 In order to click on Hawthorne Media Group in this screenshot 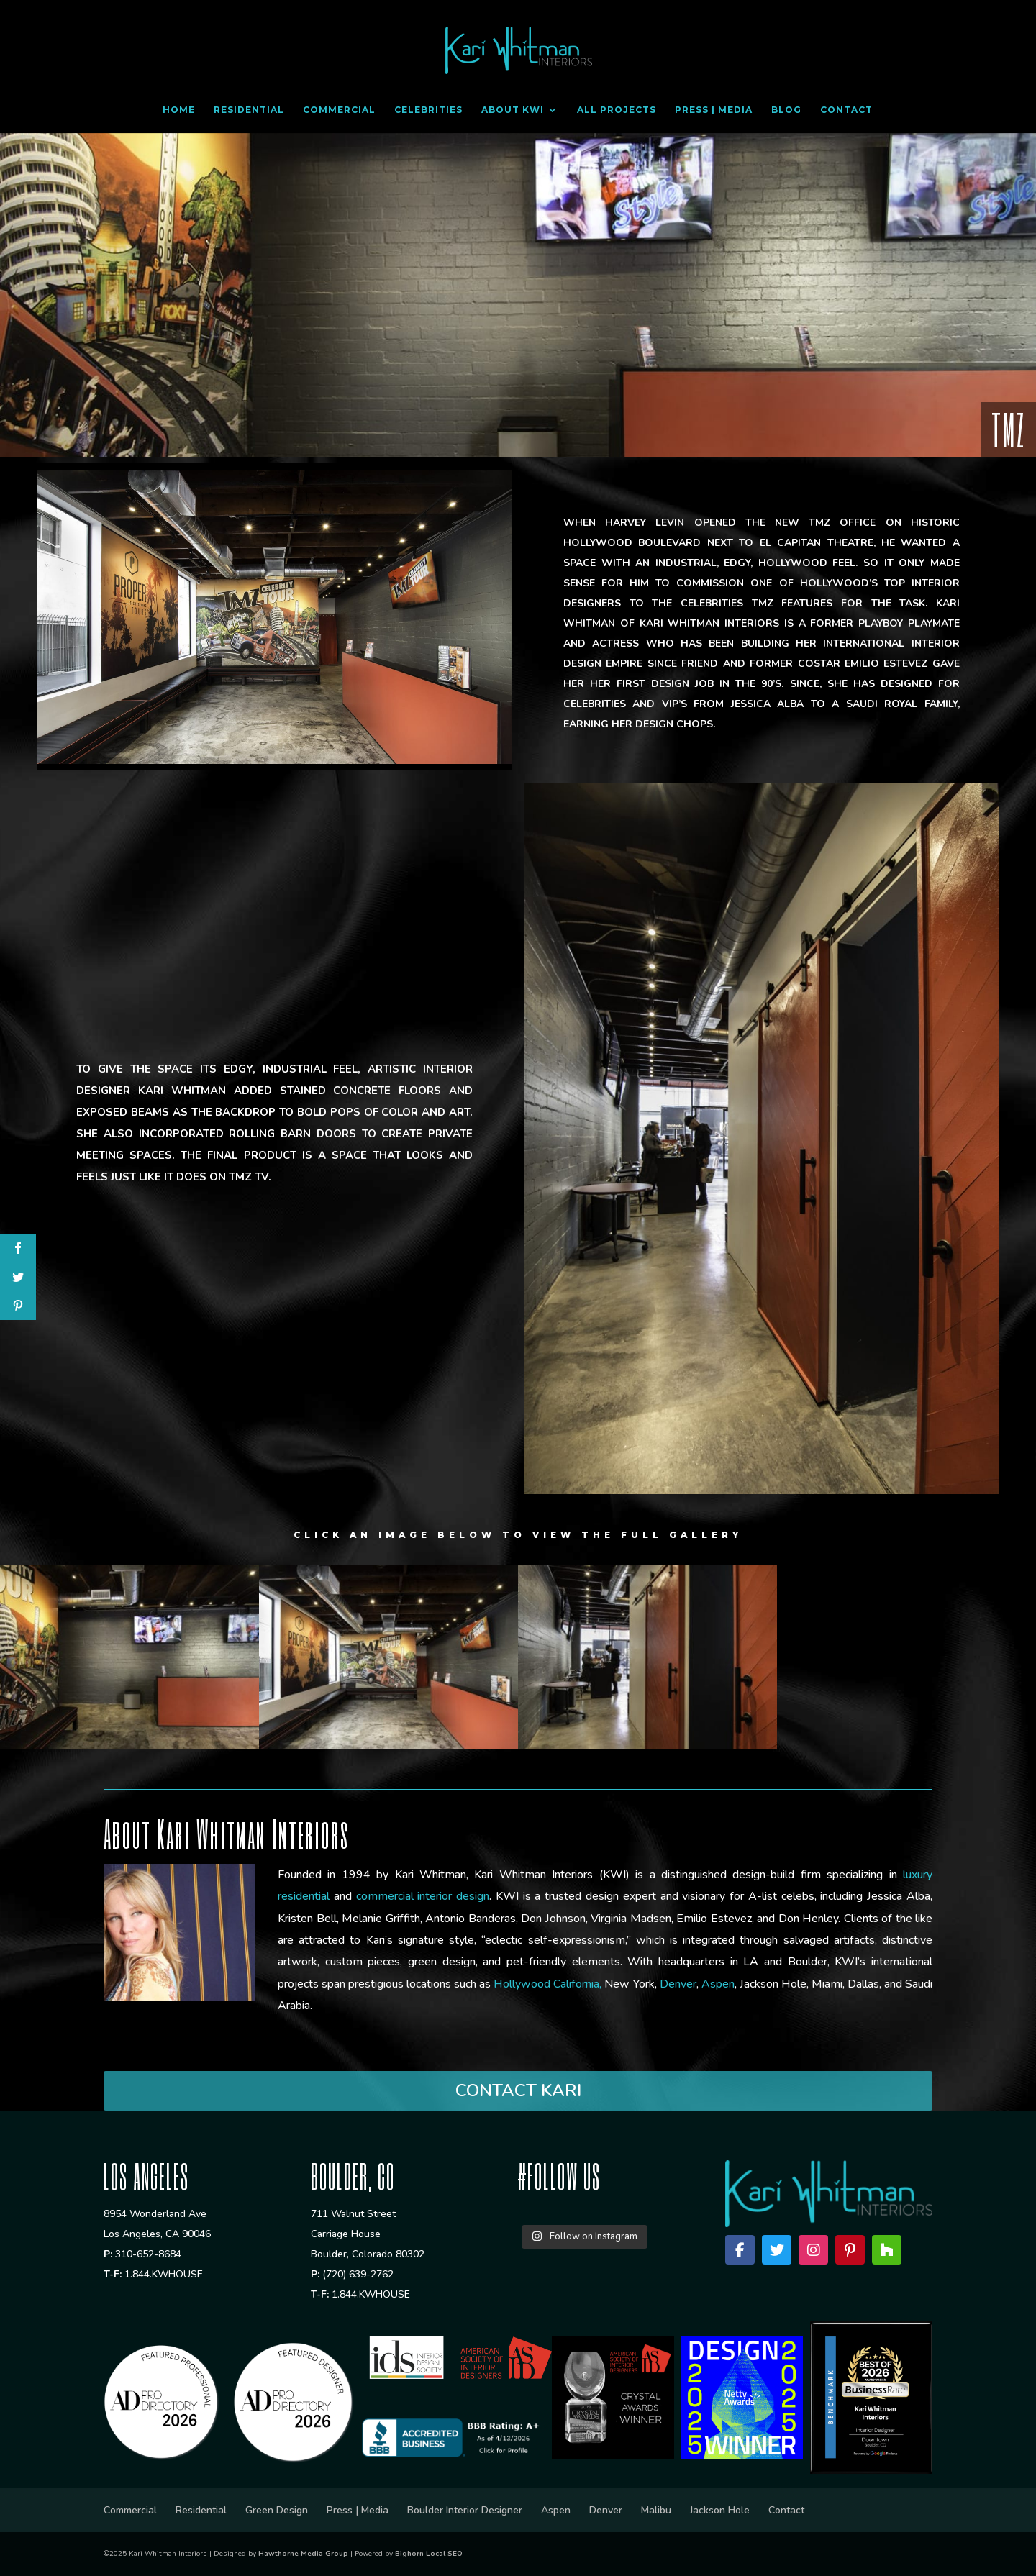, I will do `click(303, 2554)`.